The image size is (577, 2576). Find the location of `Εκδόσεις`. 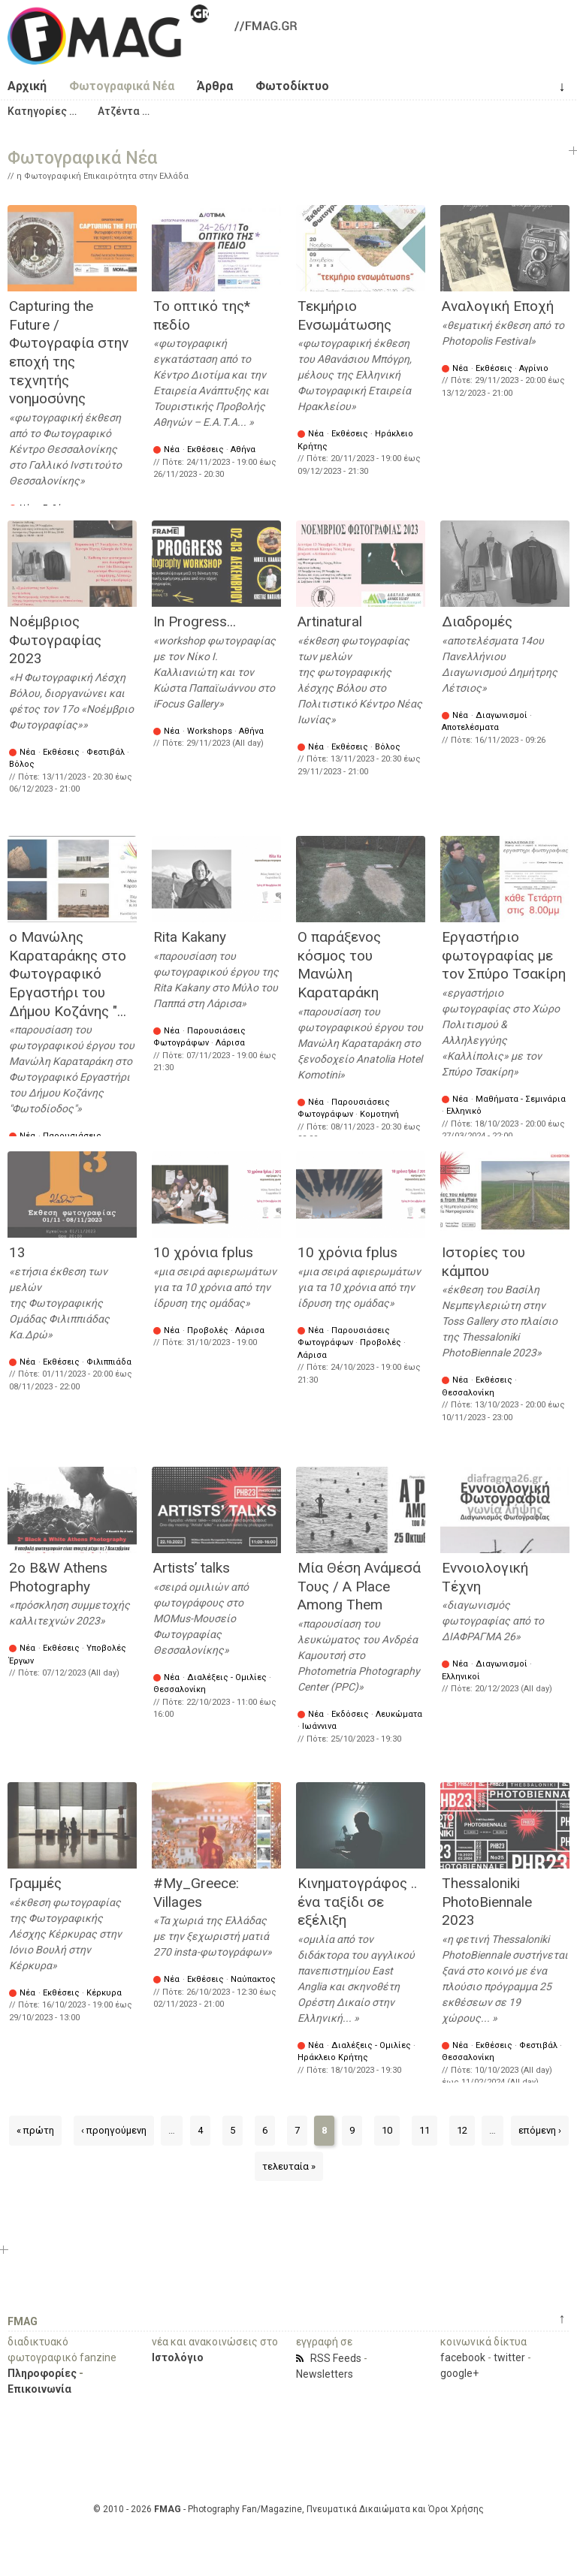

Εκδόσεις is located at coordinates (350, 1714).